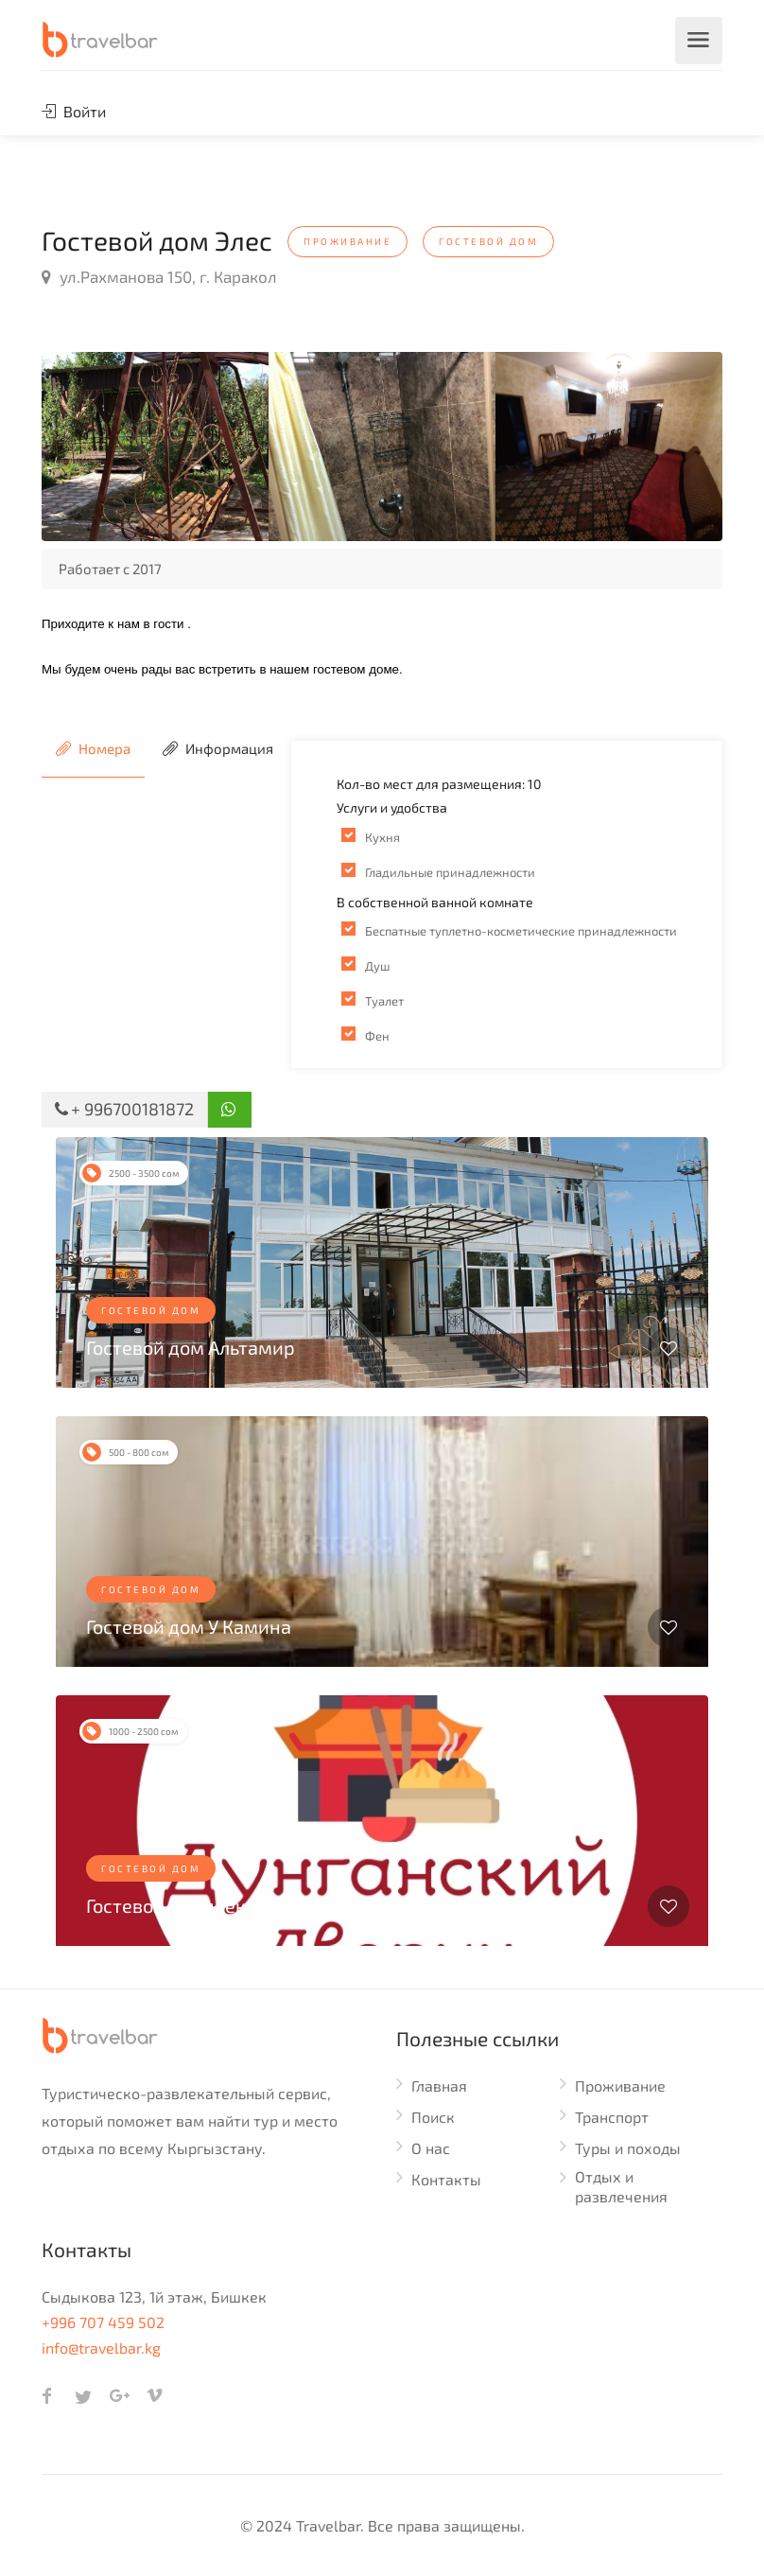 The height and width of the screenshot is (2576, 764). Describe the element at coordinates (218, 748) in the screenshot. I see `Информация` at that location.